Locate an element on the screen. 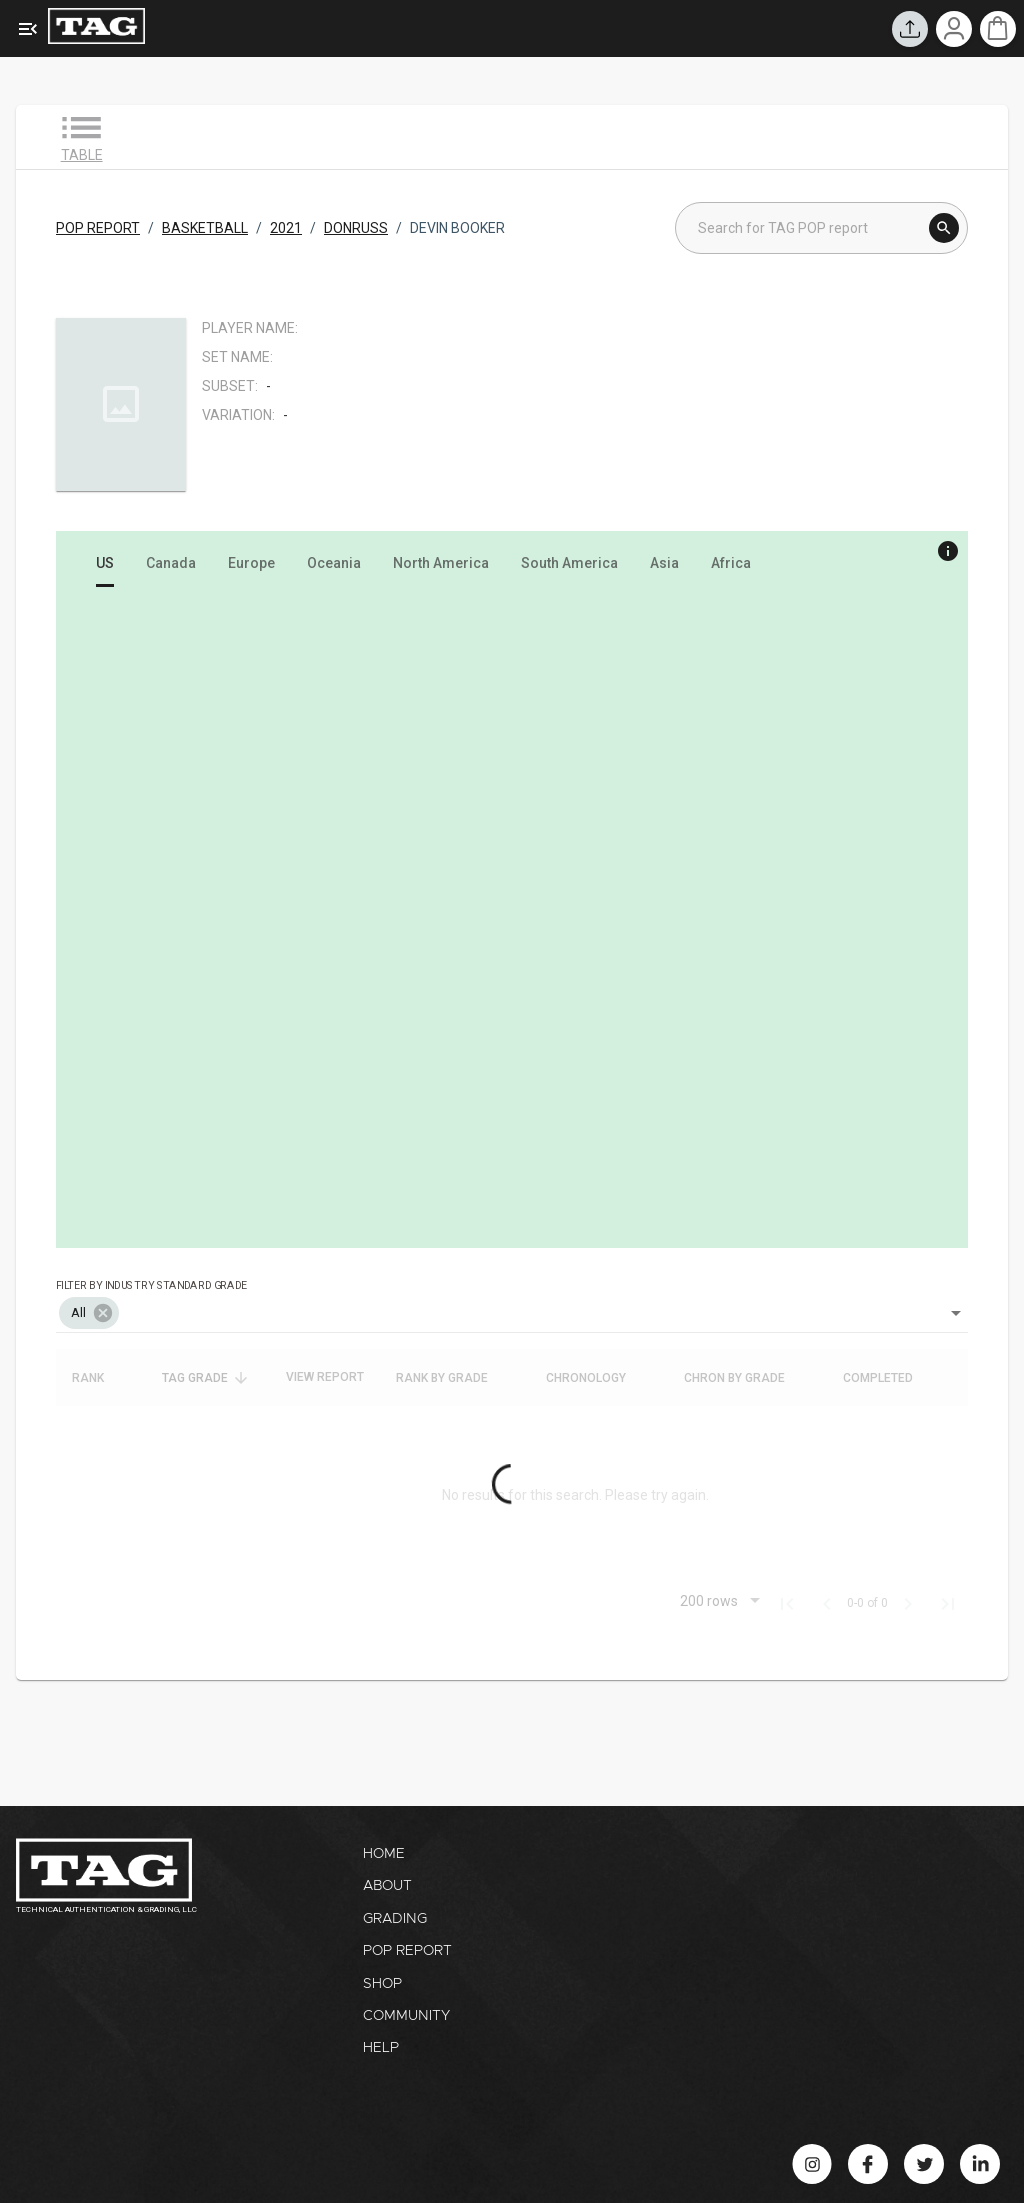 The height and width of the screenshot is (2203, 1024). Filter by industry standard grade is located at coordinates (151, 1284).